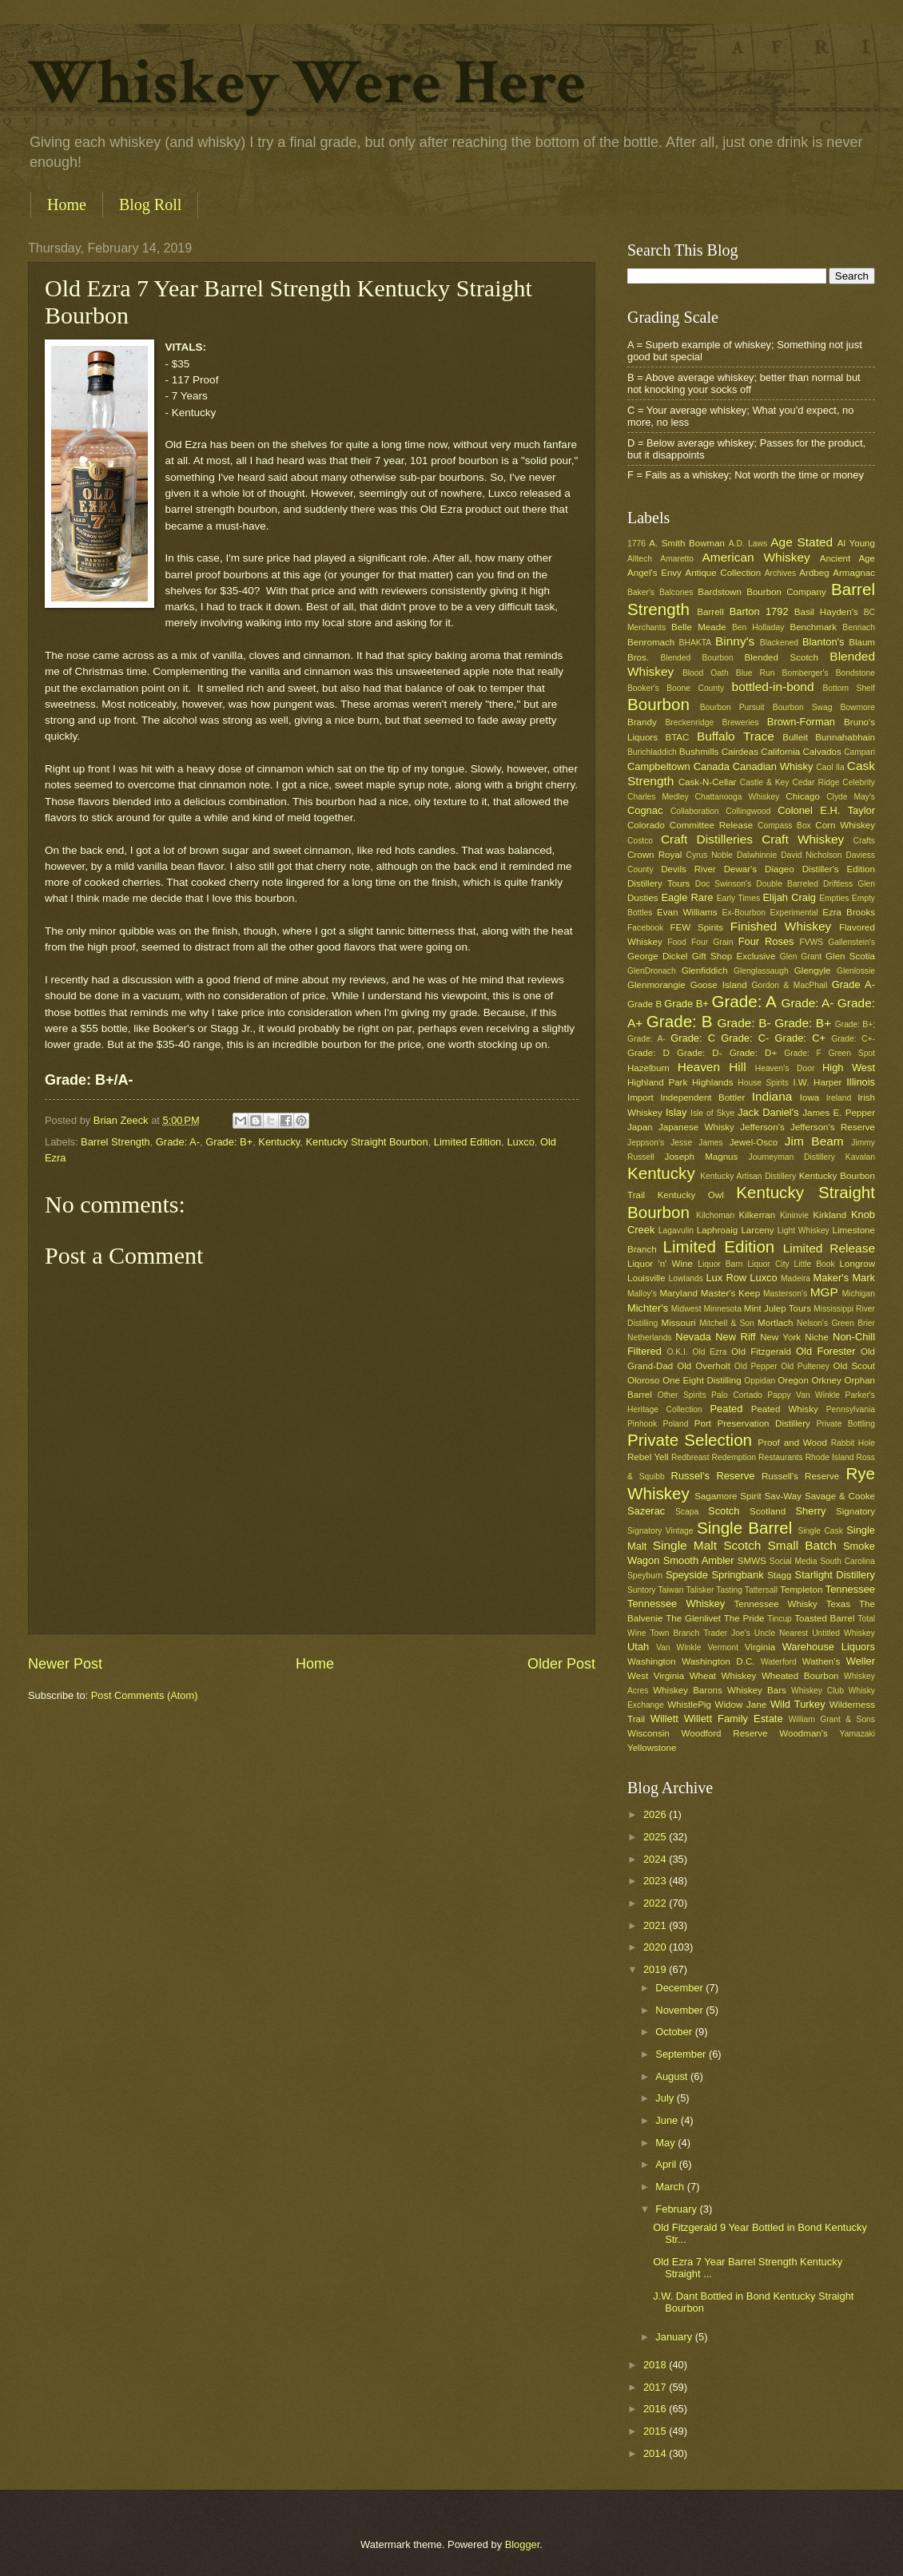  Describe the element at coordinates (676, 1230) in the screenshot. I see `Lagavulin` at that location.